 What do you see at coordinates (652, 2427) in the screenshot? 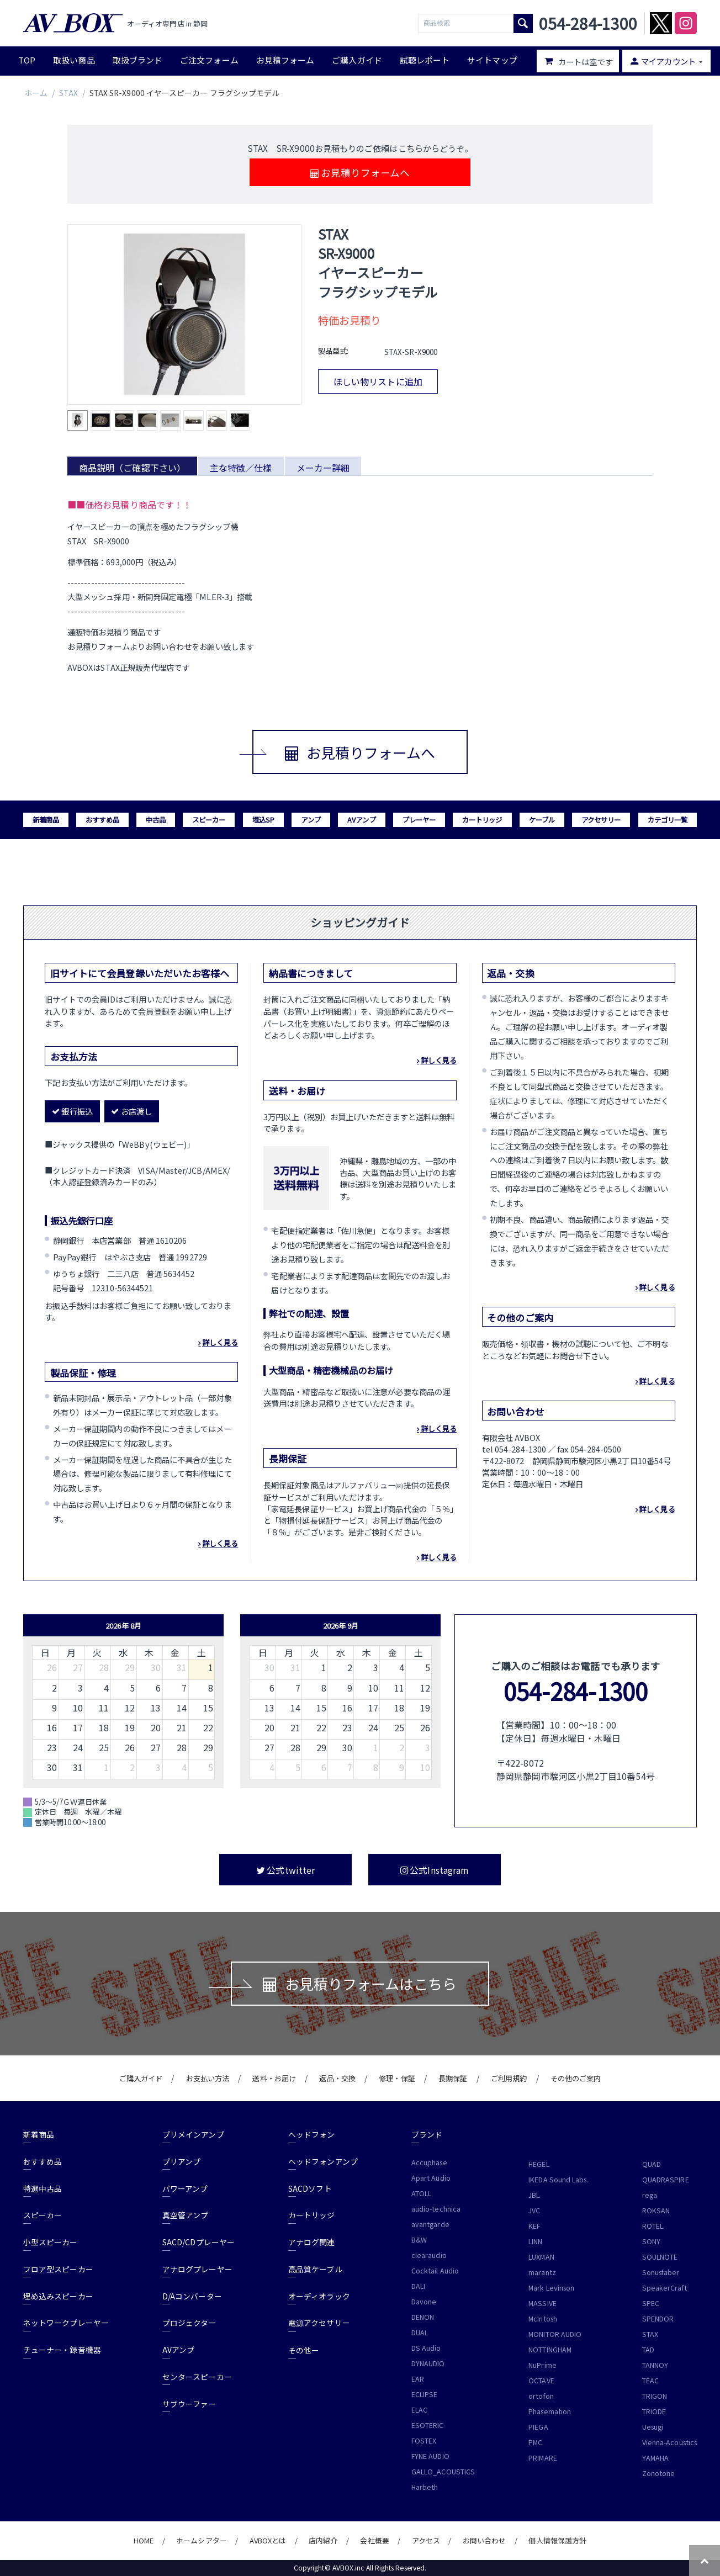
I see `Uesugi` at bounding box center [652, 2427].